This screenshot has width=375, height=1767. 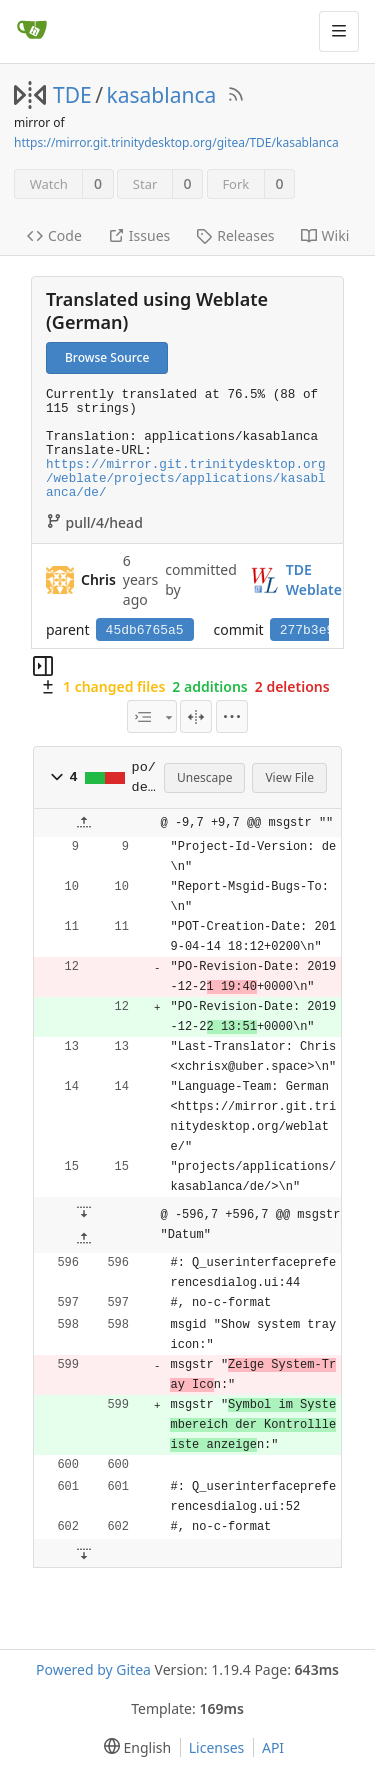 What do you see at coordinates (232, 716) in the screenshot?
I see `[menu]` at bounding box center [232, 716].